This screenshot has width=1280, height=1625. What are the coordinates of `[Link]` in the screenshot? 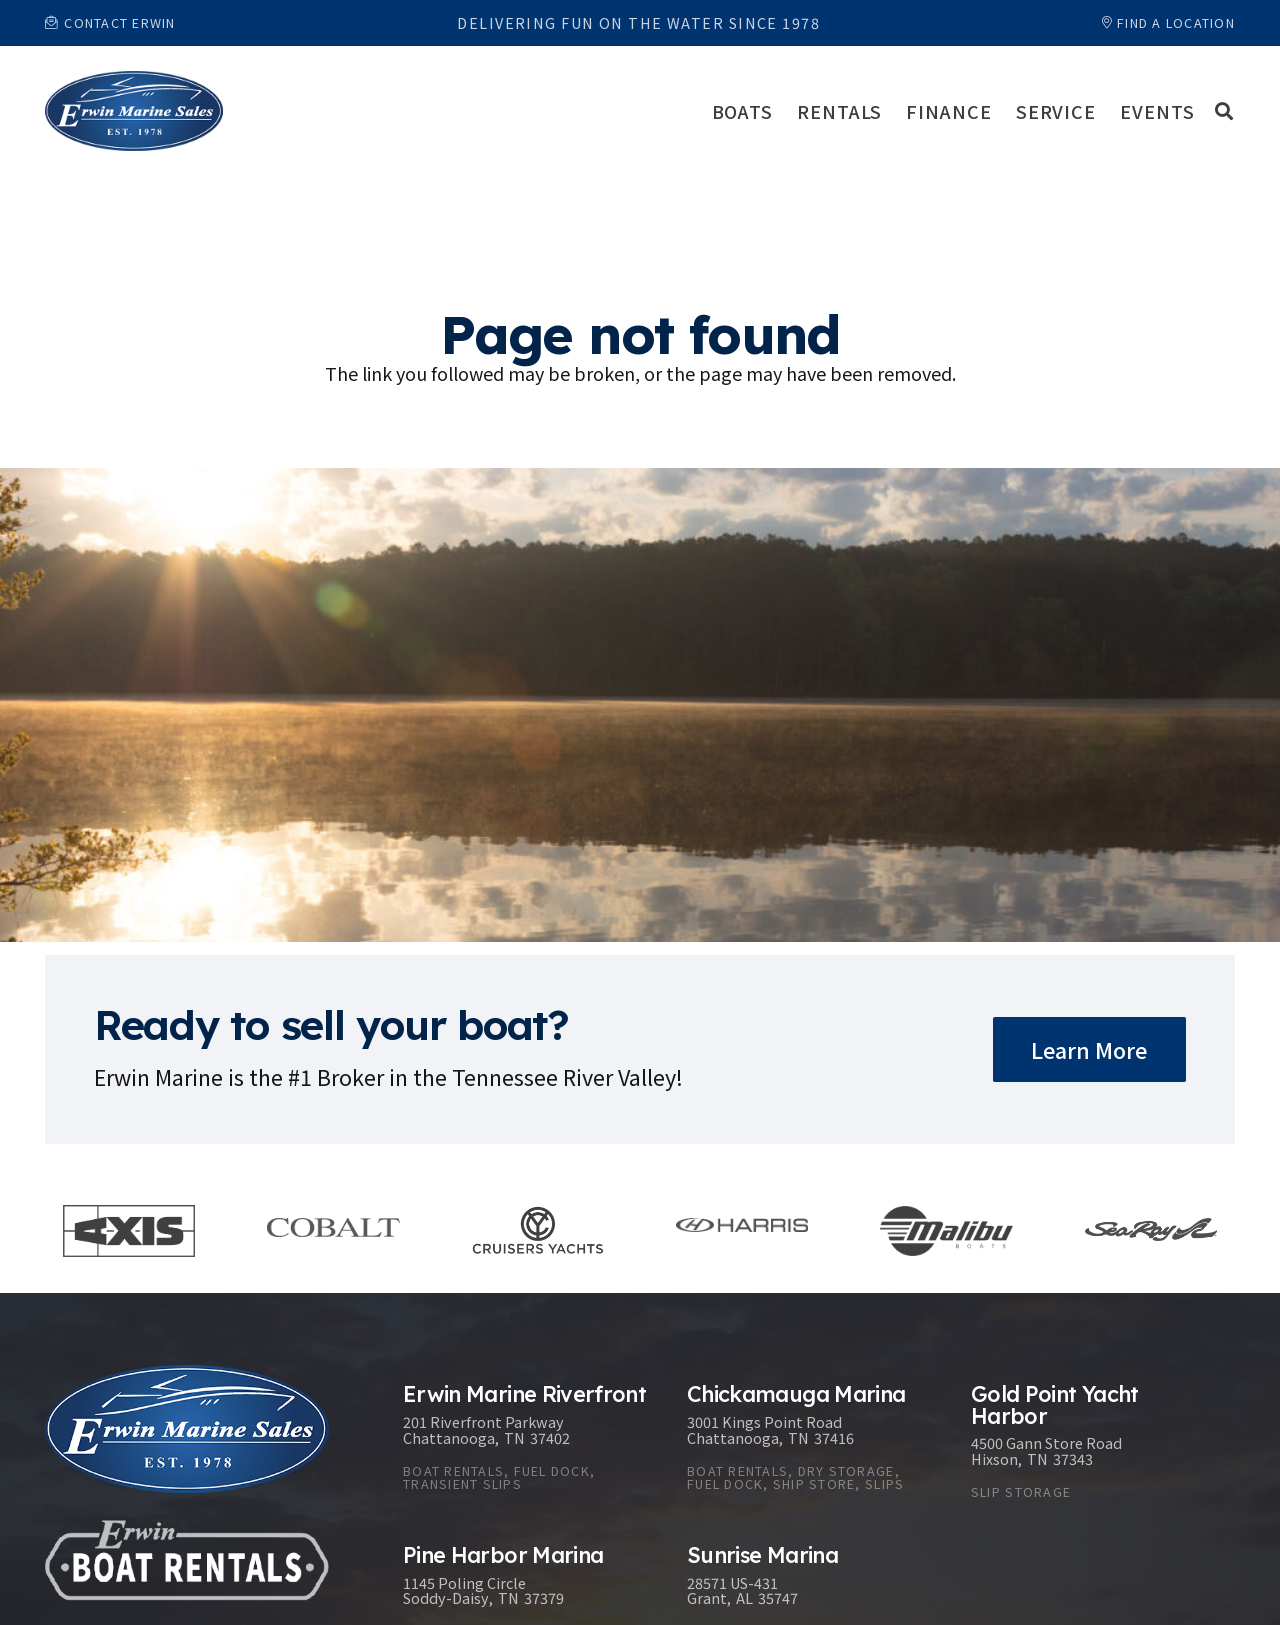 It's located at (134, 111).